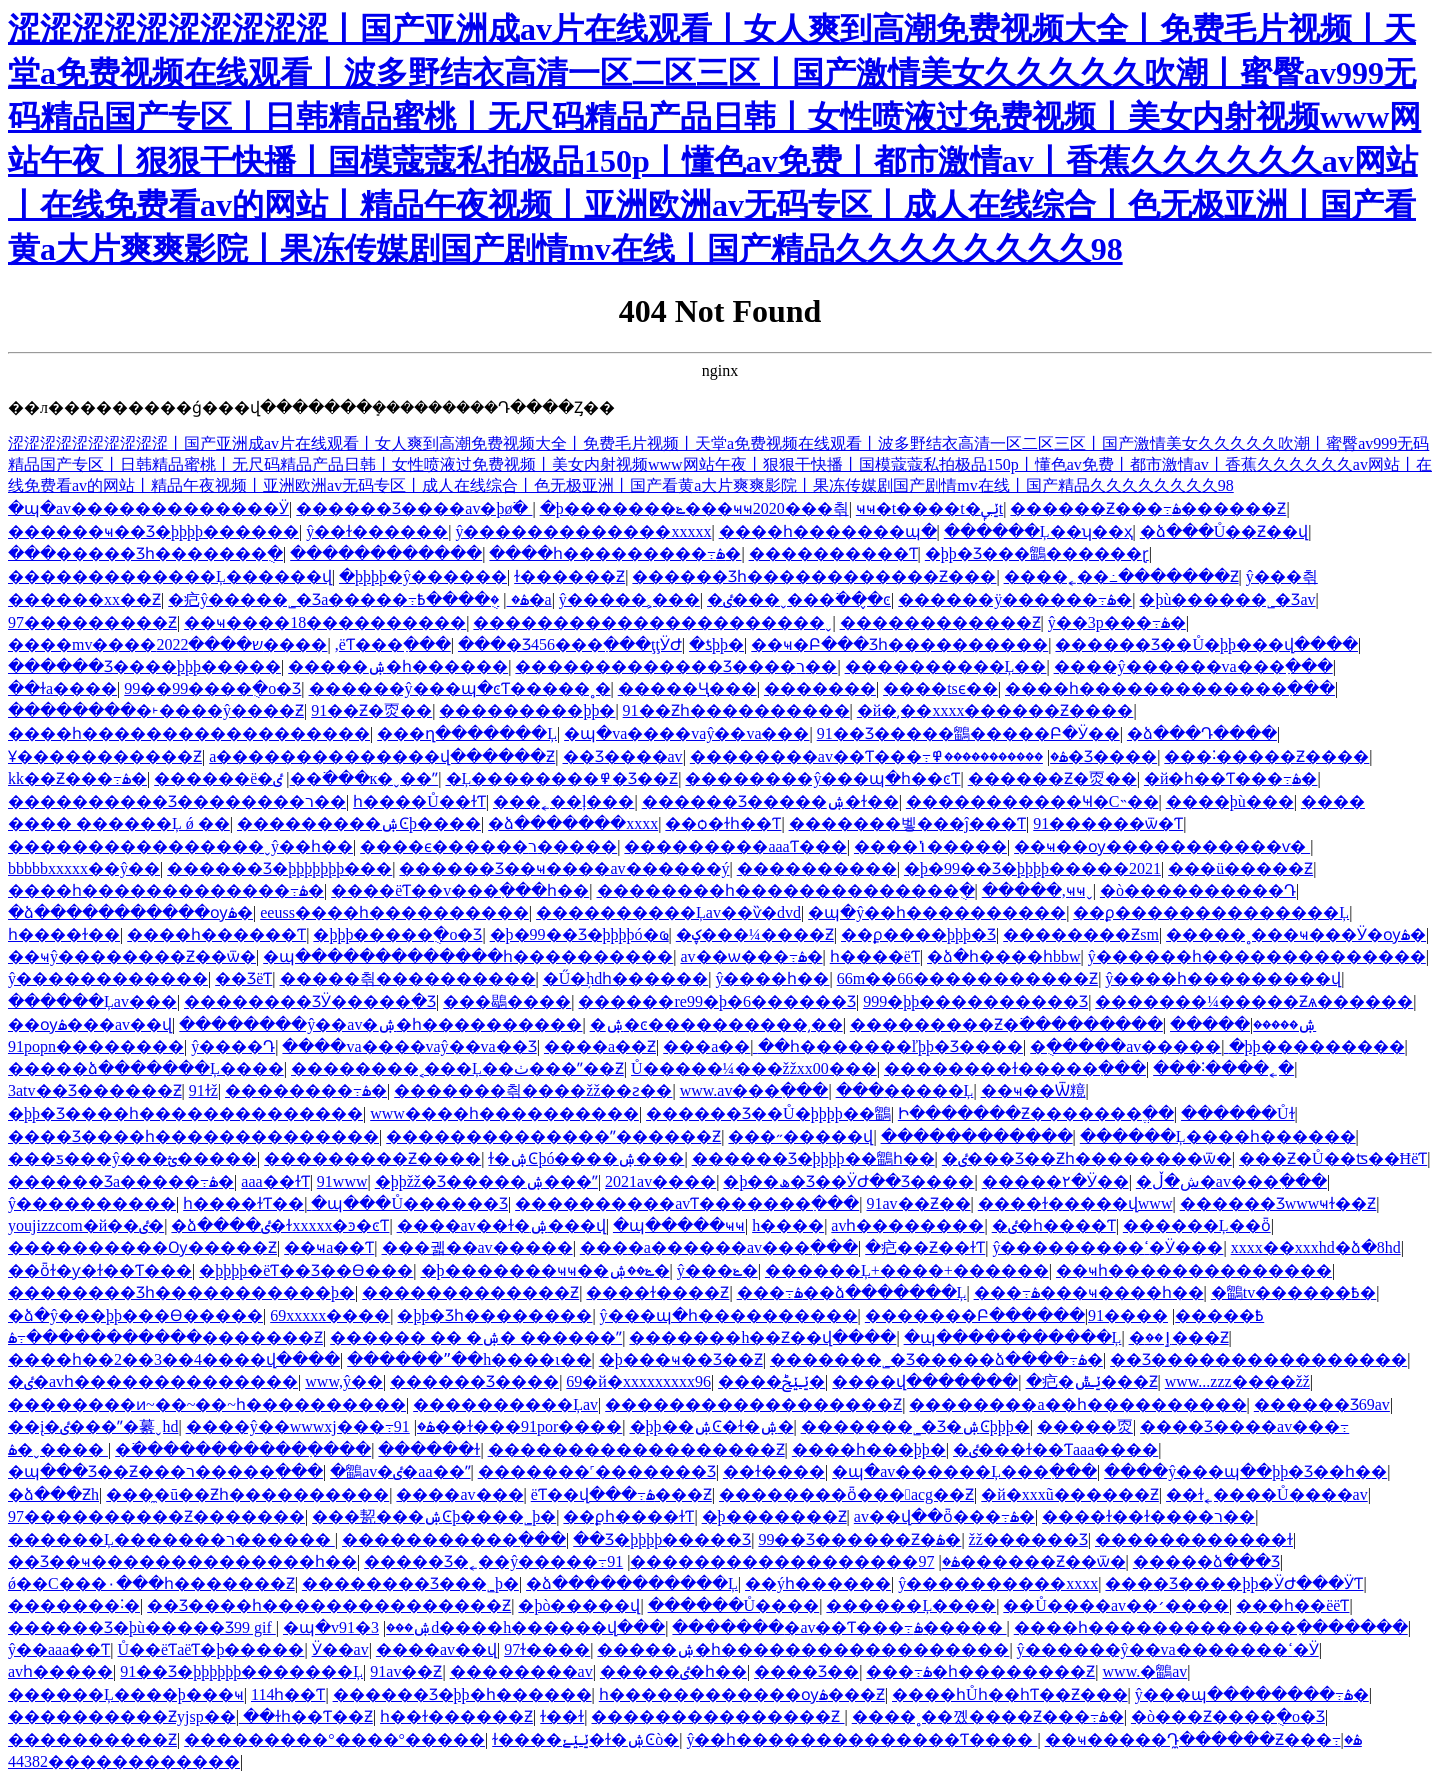 The height and width of the screenshot is (1780, 1440). I want to click on �þ�99��Ʒ�þþþþ�����2021, so click(1032, 868).